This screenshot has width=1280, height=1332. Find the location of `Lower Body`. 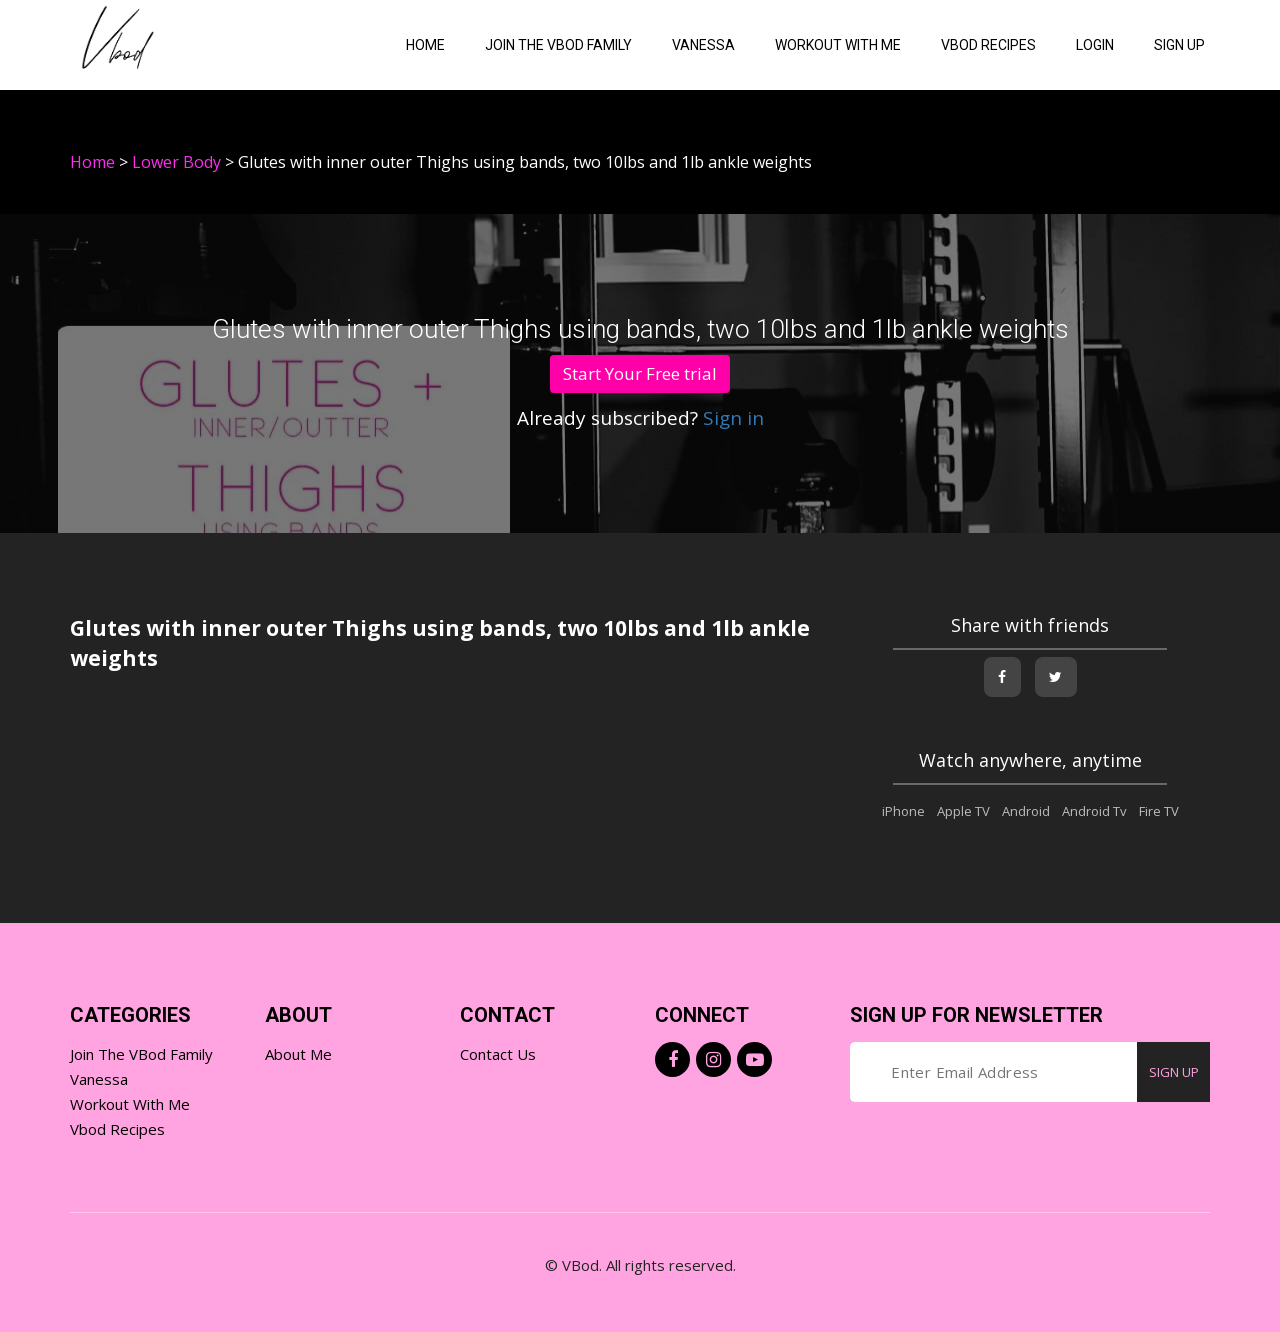

Lower Body is located at coordinates (176, 162).